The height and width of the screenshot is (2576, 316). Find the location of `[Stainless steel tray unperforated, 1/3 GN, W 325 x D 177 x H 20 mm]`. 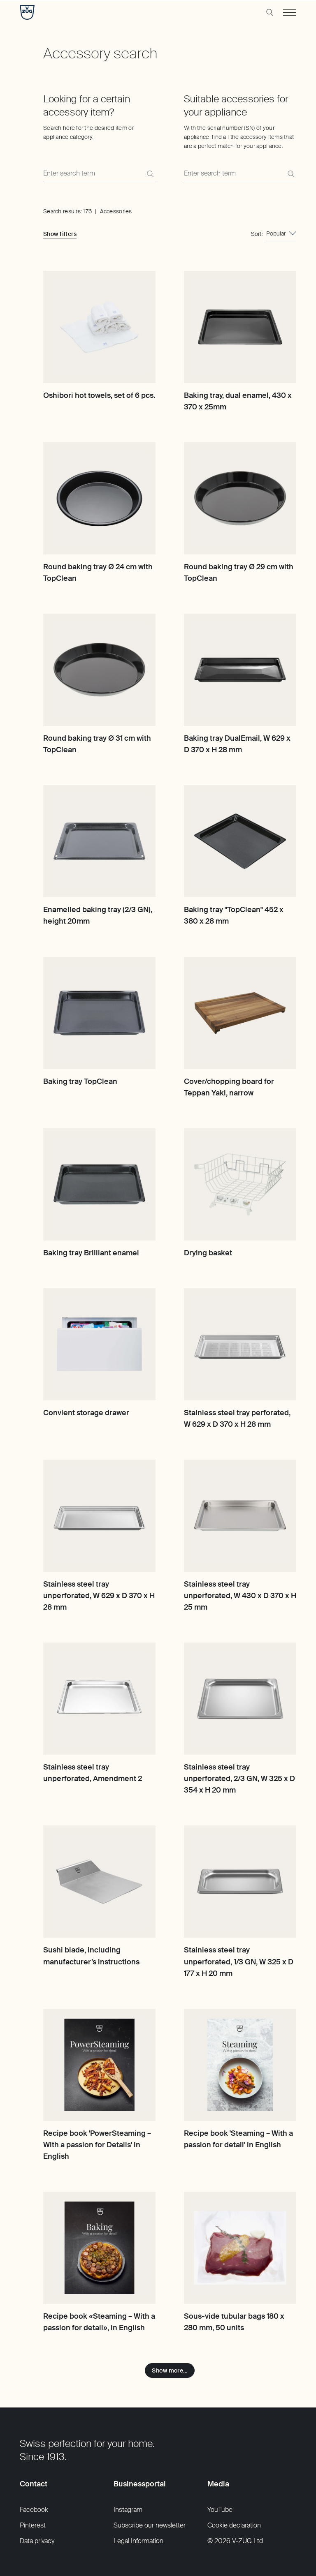

[Stainless steel tray unperforated, 1/3 GN, W 325 x D 177 x H 20 mm] is located at coordinates (240, 1881).